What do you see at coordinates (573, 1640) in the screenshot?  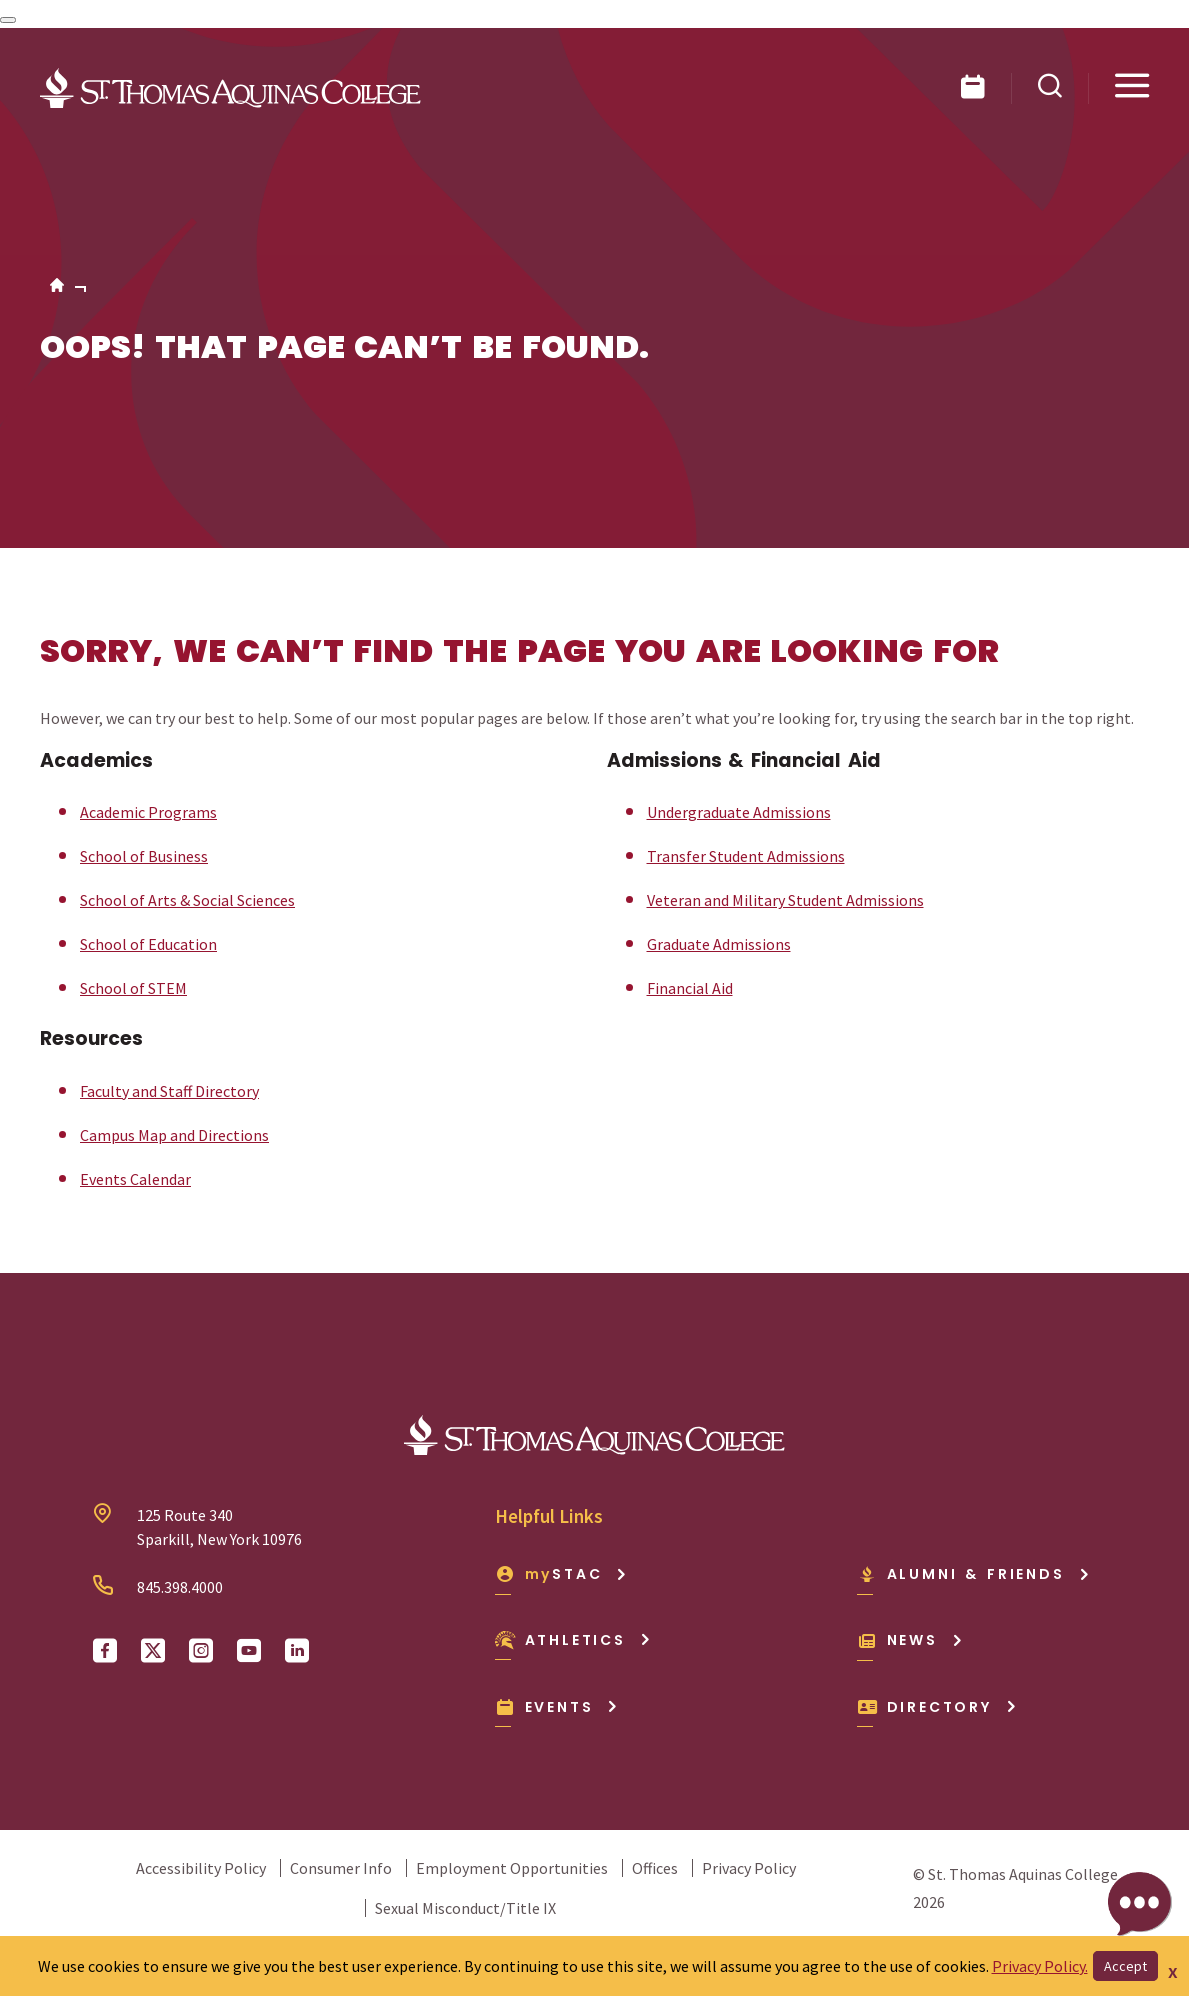 I see `Athletics` at bounding box center [573, 1640].